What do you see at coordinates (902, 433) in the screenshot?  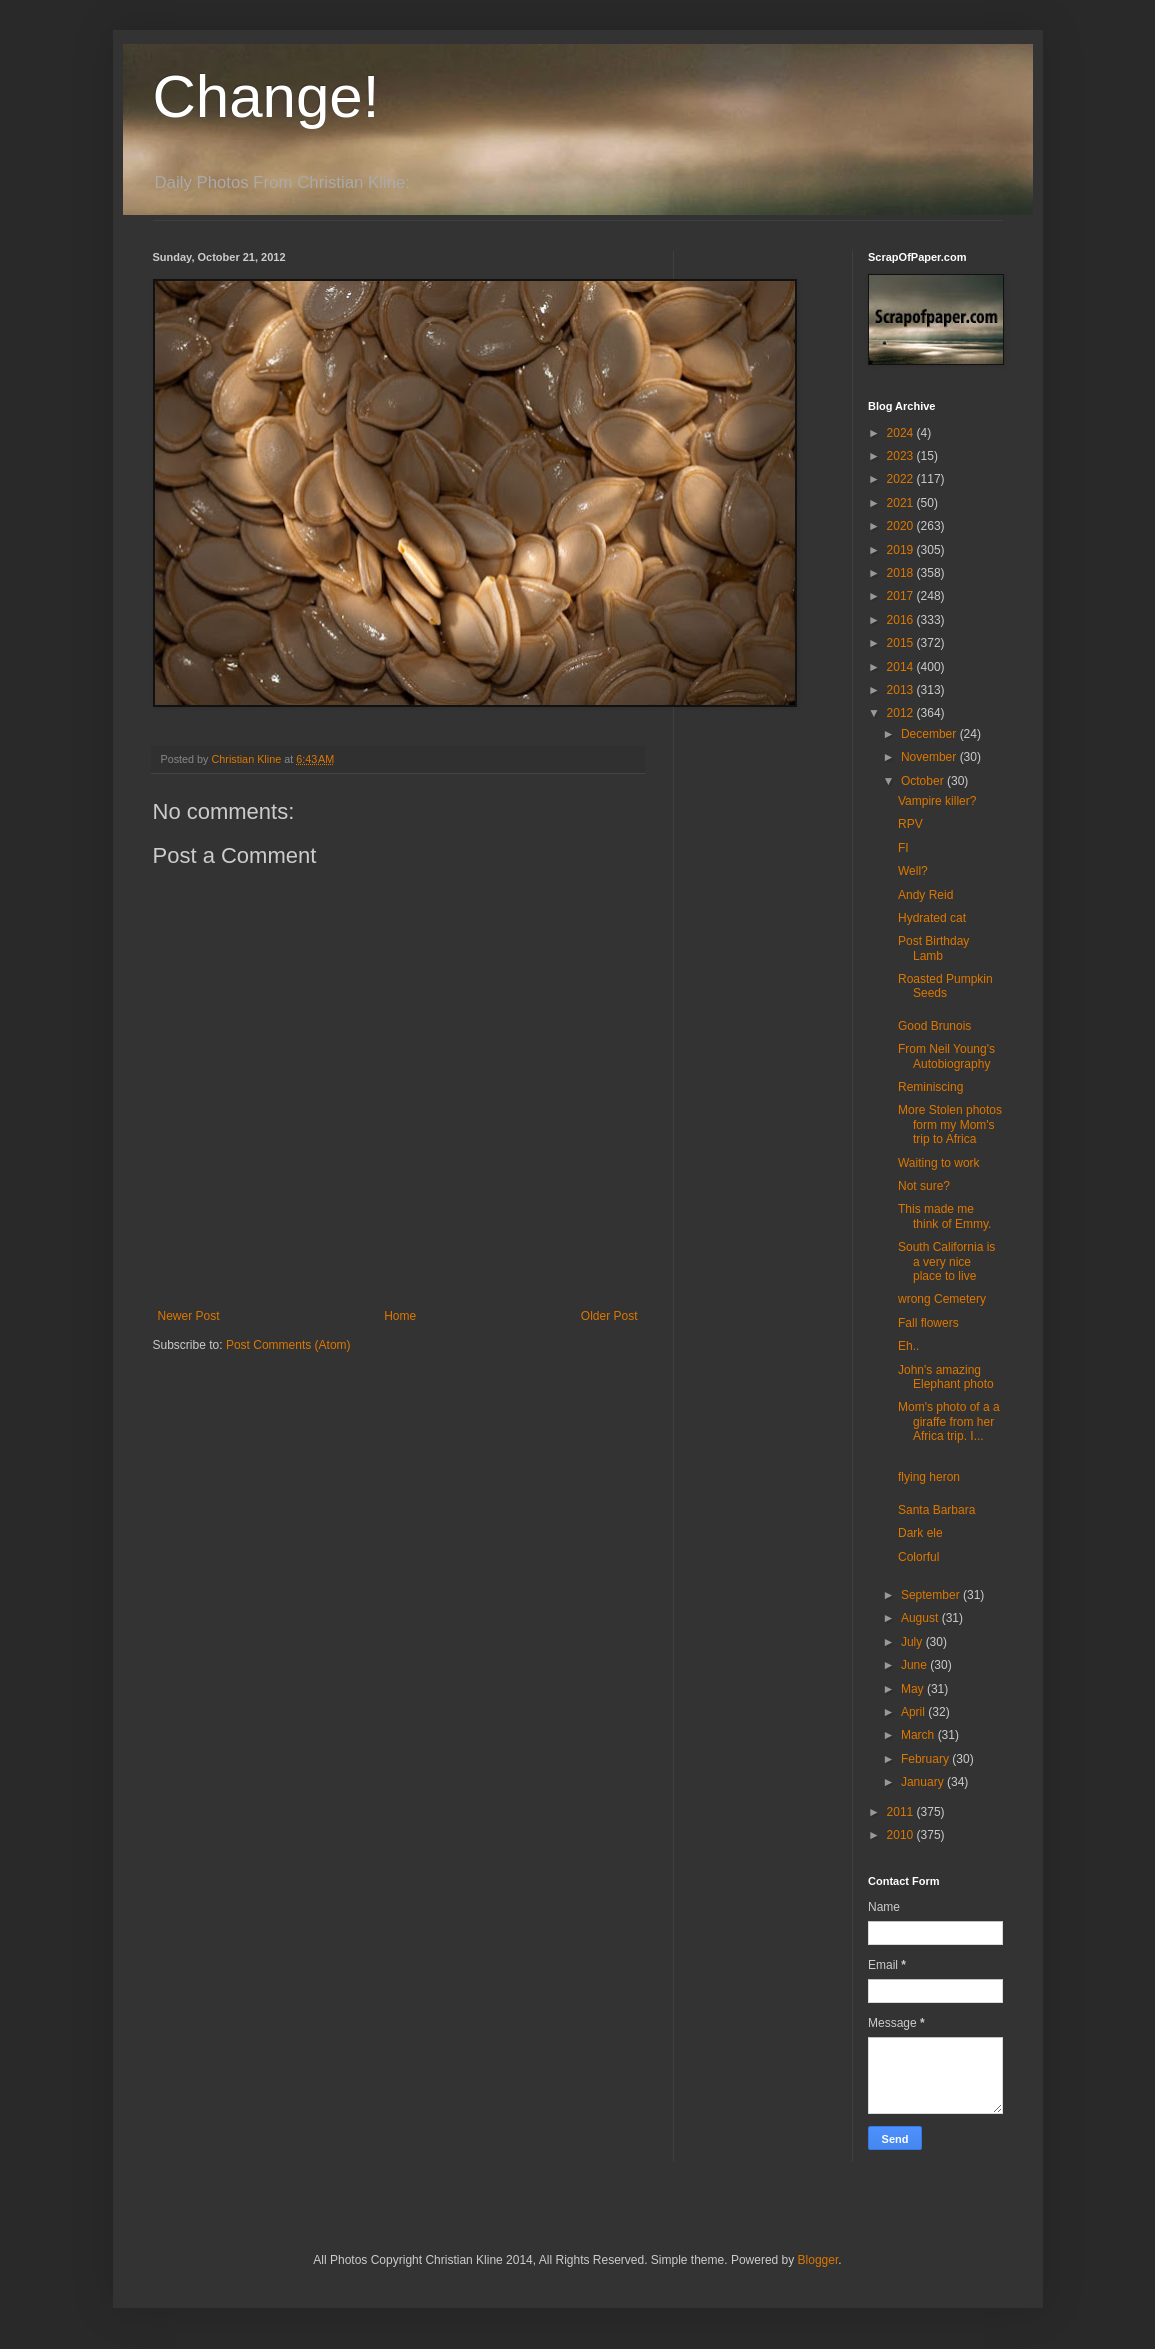 I see `2024` at bounding box center [902, 433].